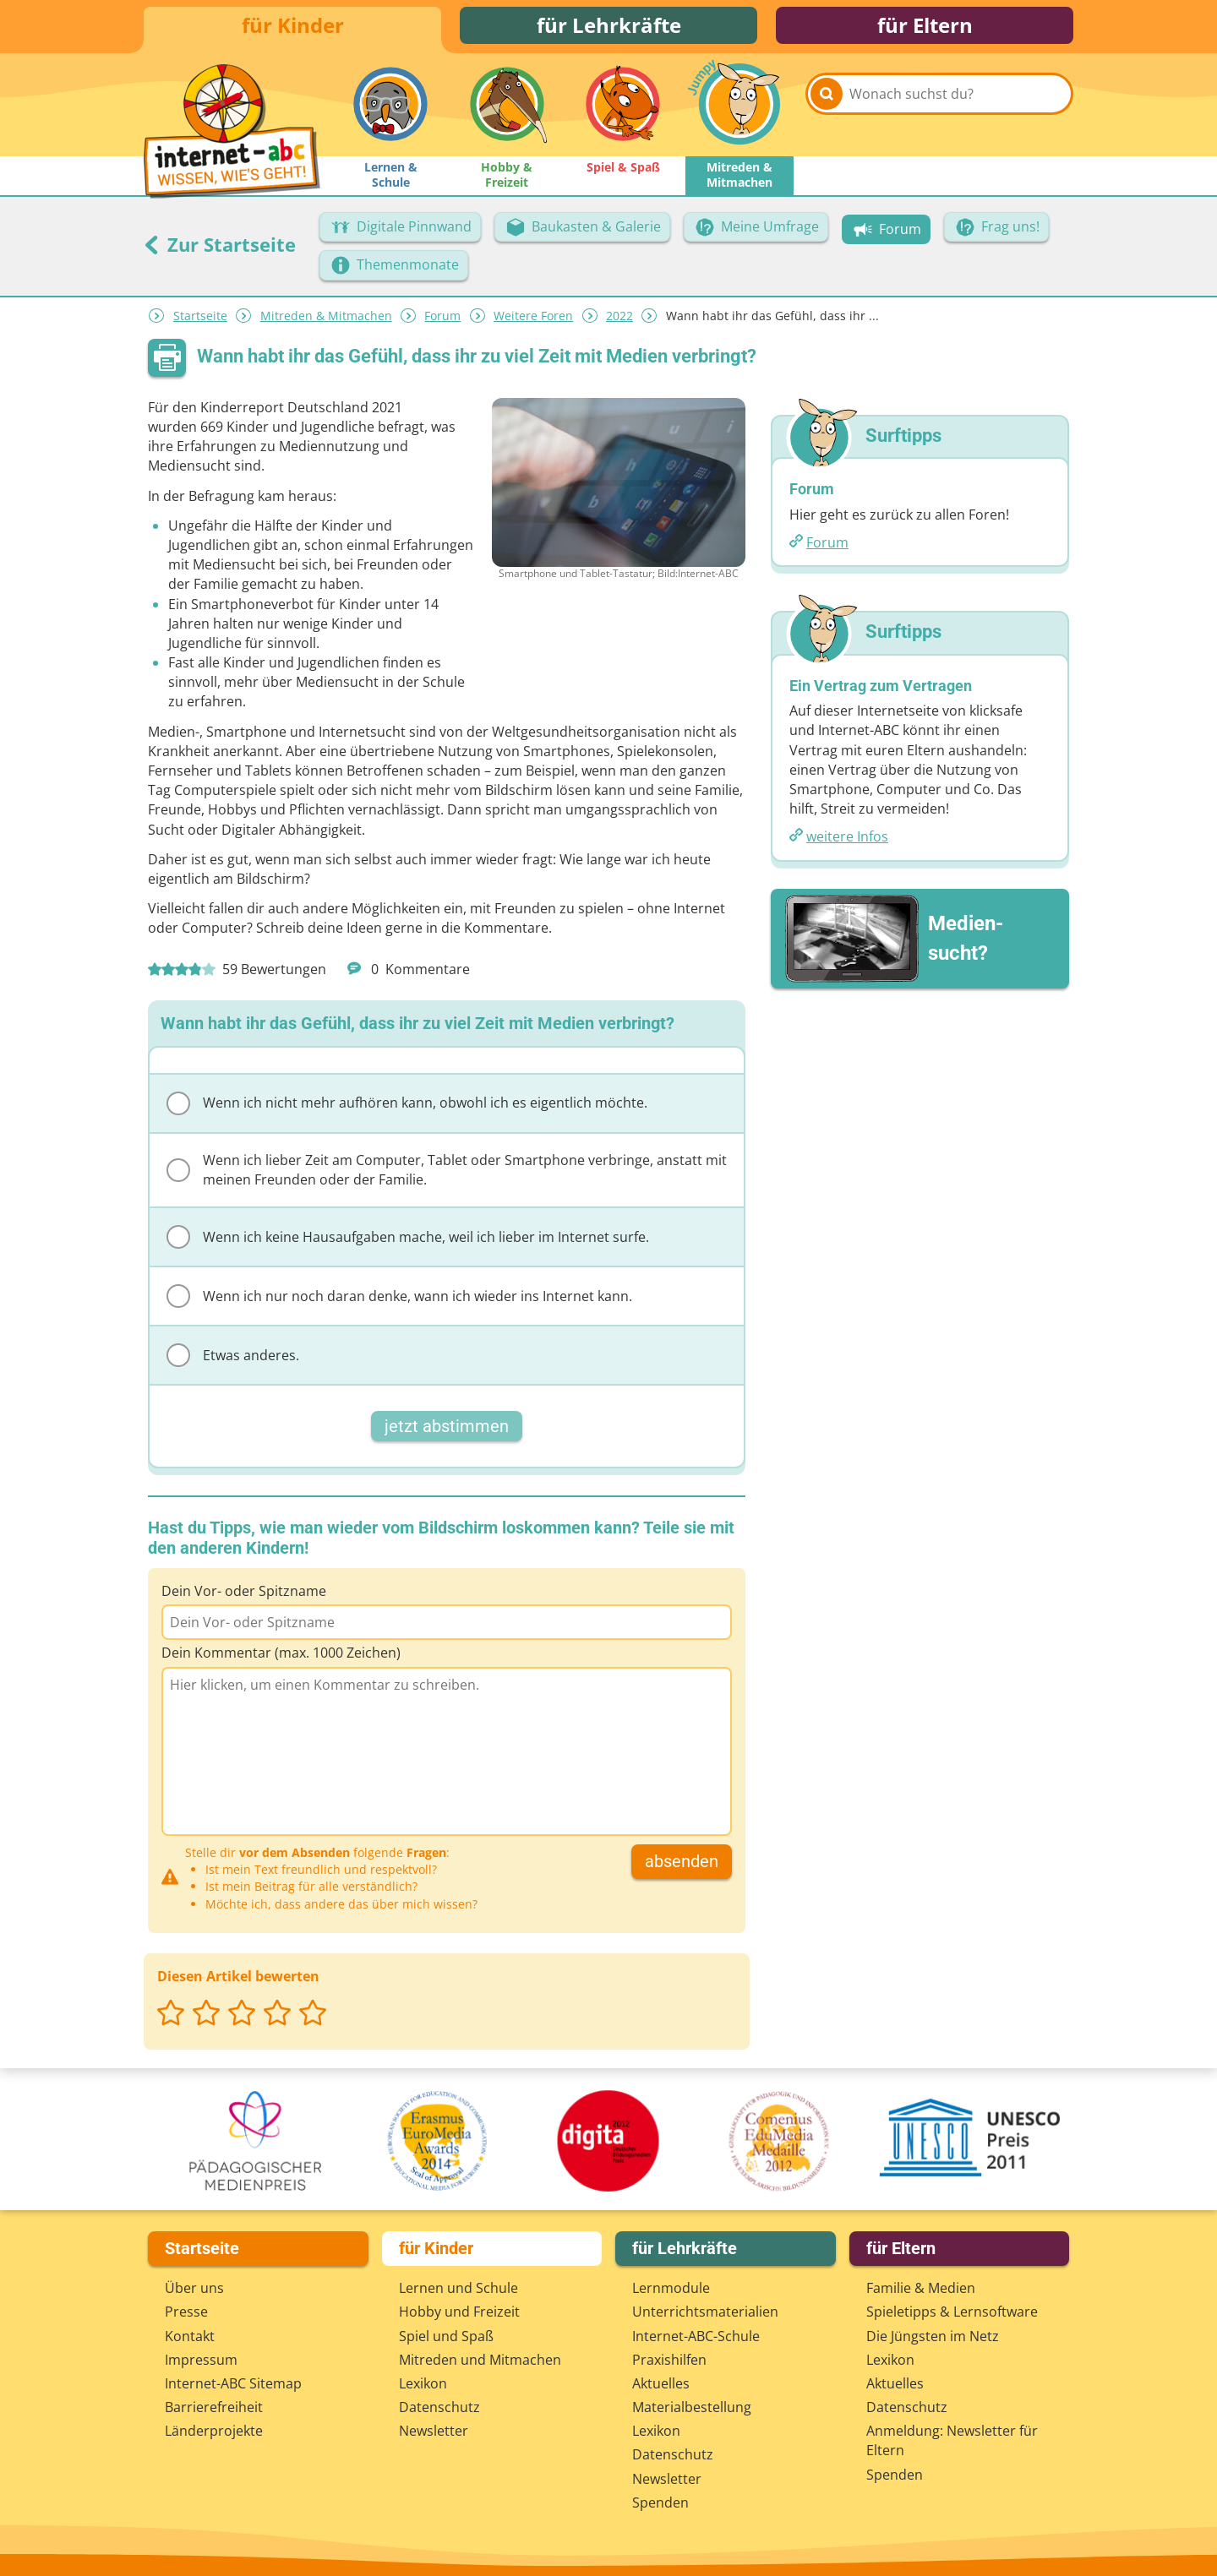 The width and height of the screenshot is (1217, 2576). Describe the element at coordinates (293, 27) in the screenshot. I see `für Kinder` at that location.